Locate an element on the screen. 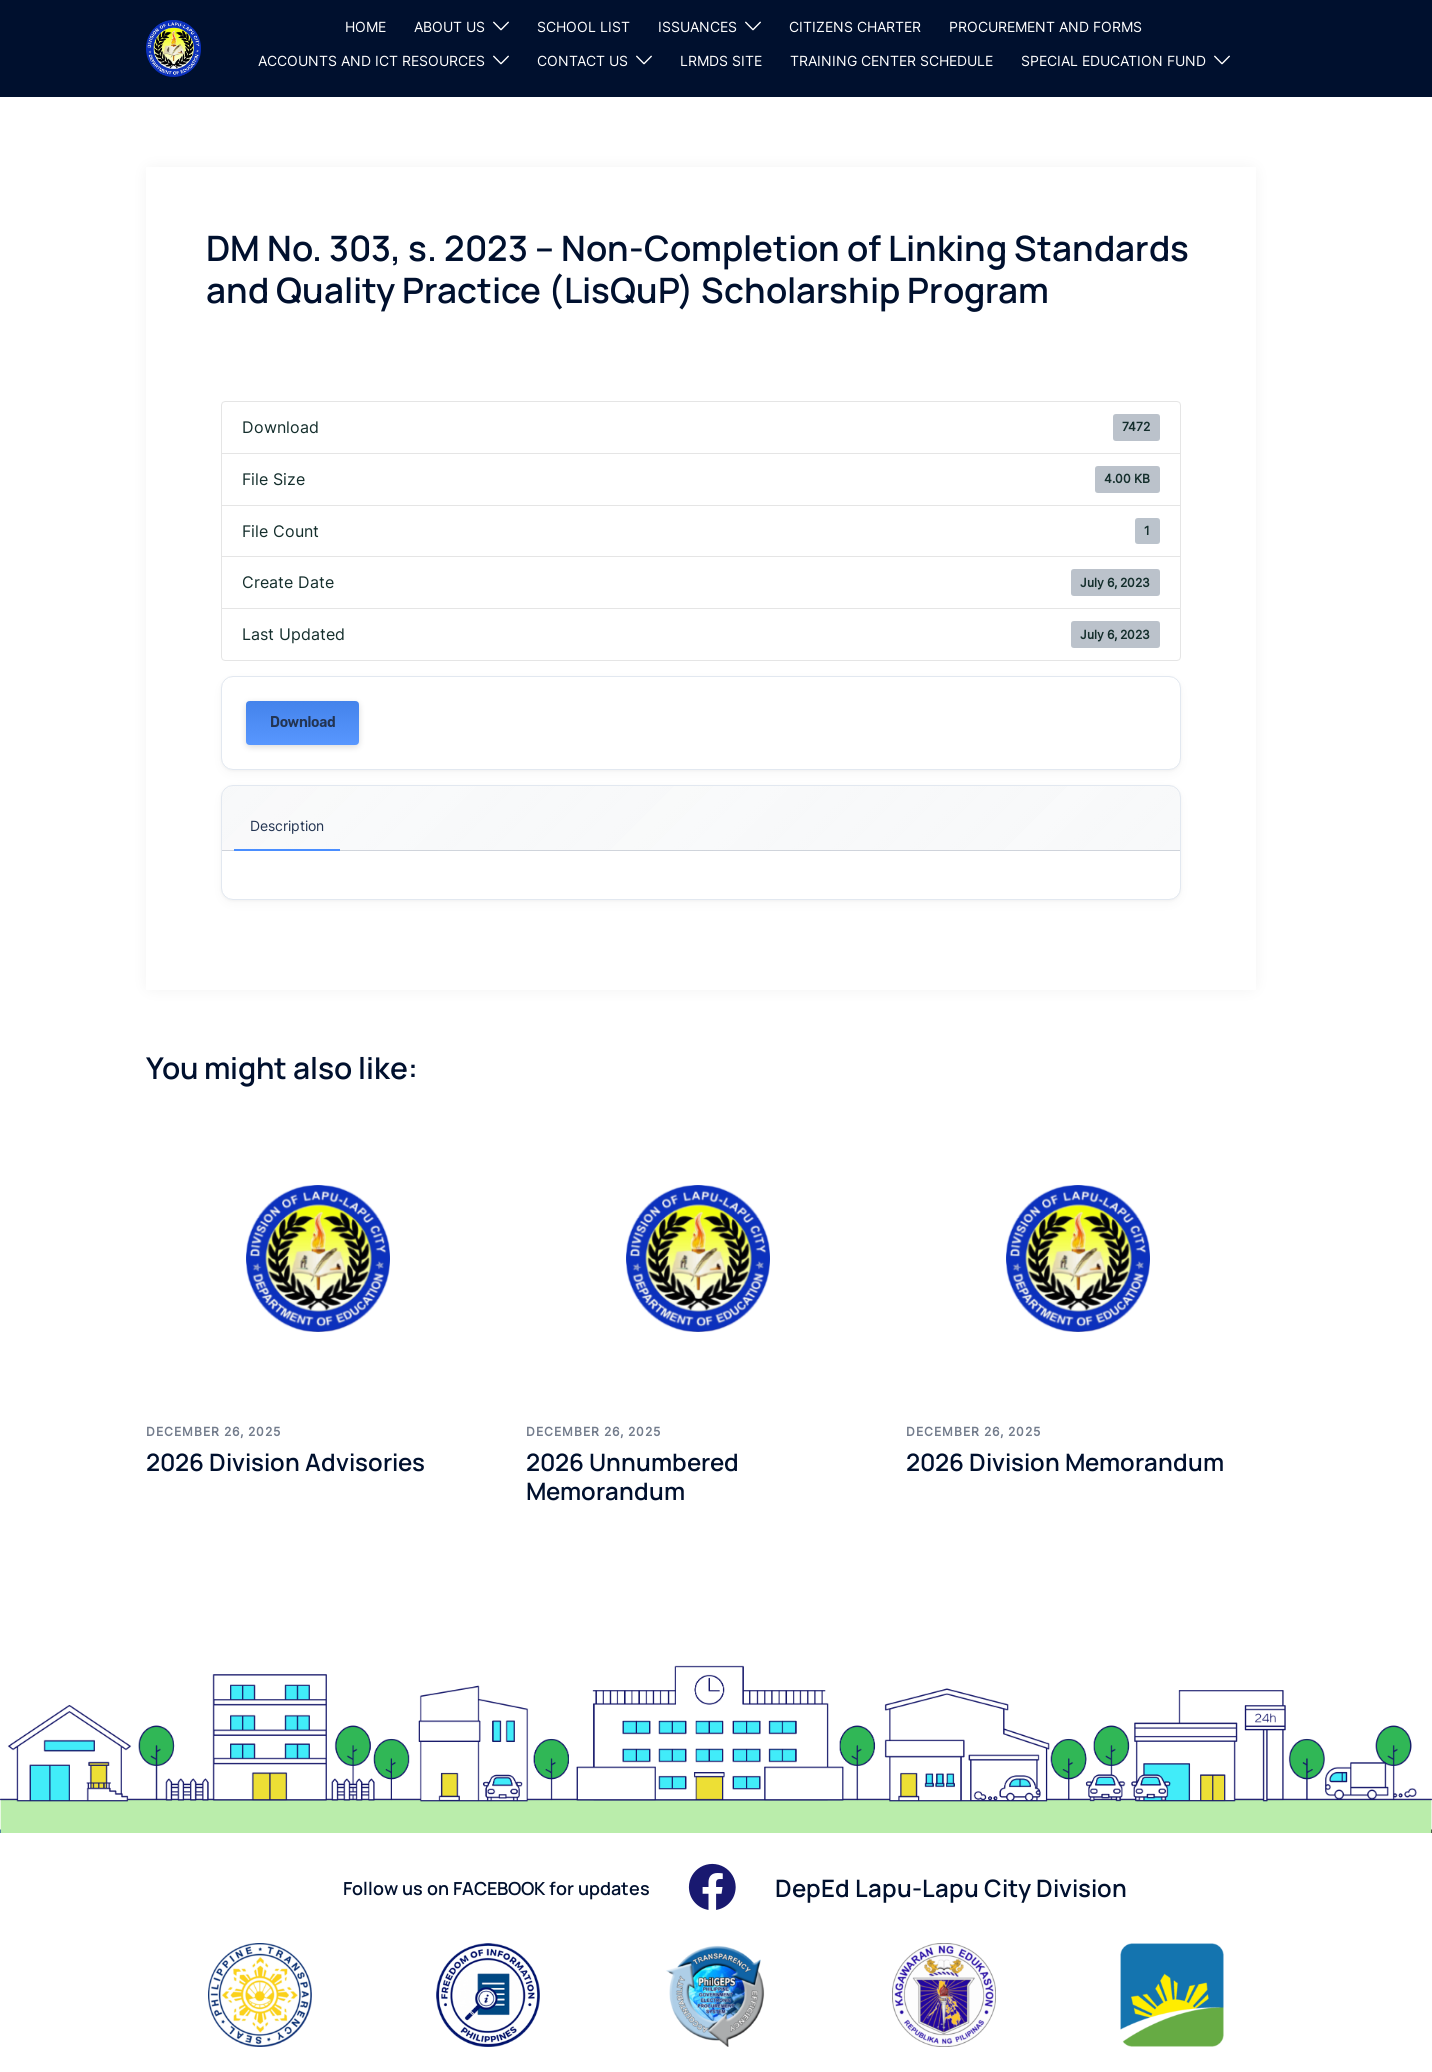 Image resolution: width=1432 pixels, height=2072 pixels. LRMDS SITE is located at coordinates (721, 60).